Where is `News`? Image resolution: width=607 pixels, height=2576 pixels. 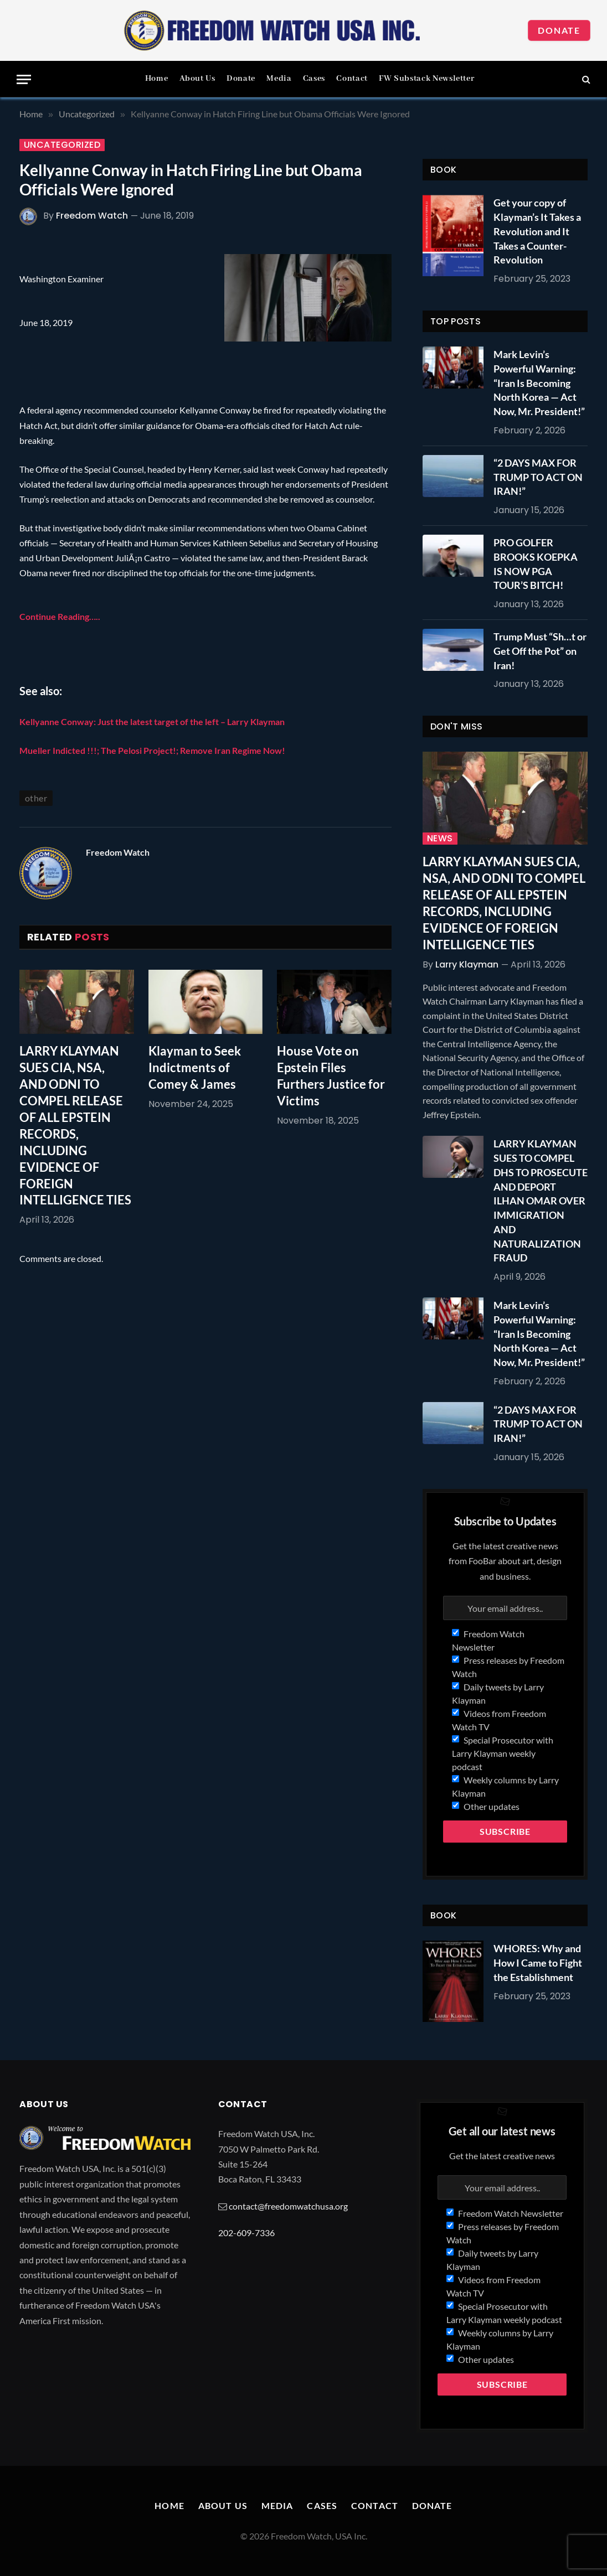 News is located at coordinates (440, 838).